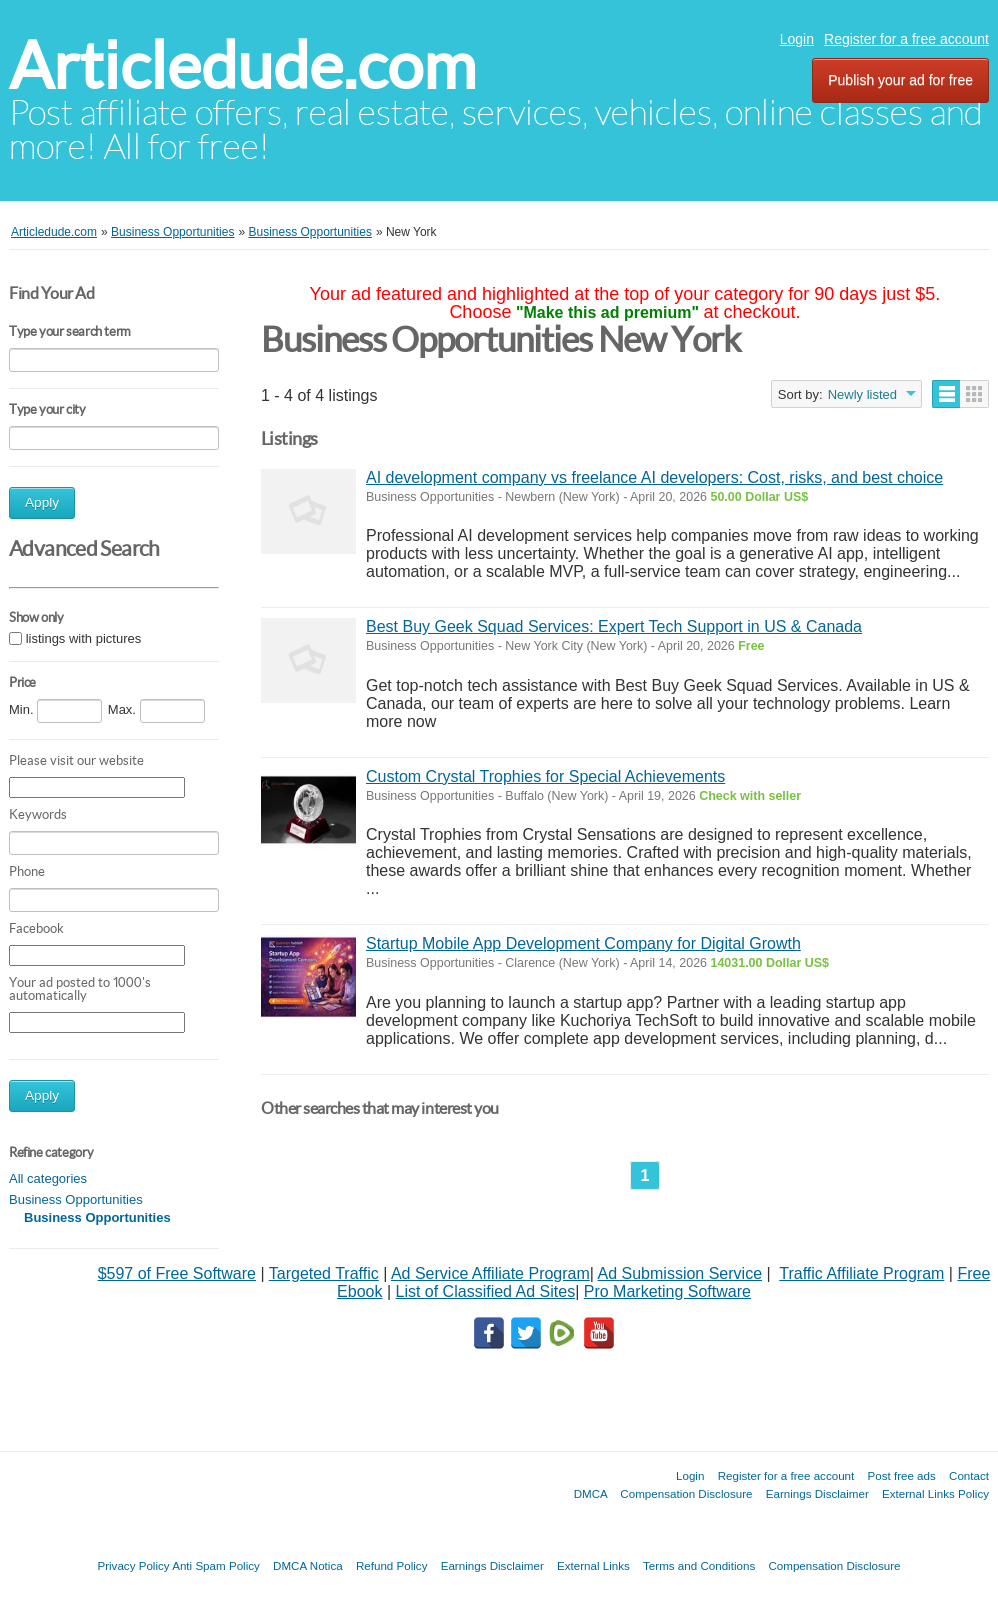 The height and width of the screenshot is (1605, 998). What do you see at coordinates (906, 39) in the screenshot?
I see `Register for a free account` at bounding box center [906, 39].